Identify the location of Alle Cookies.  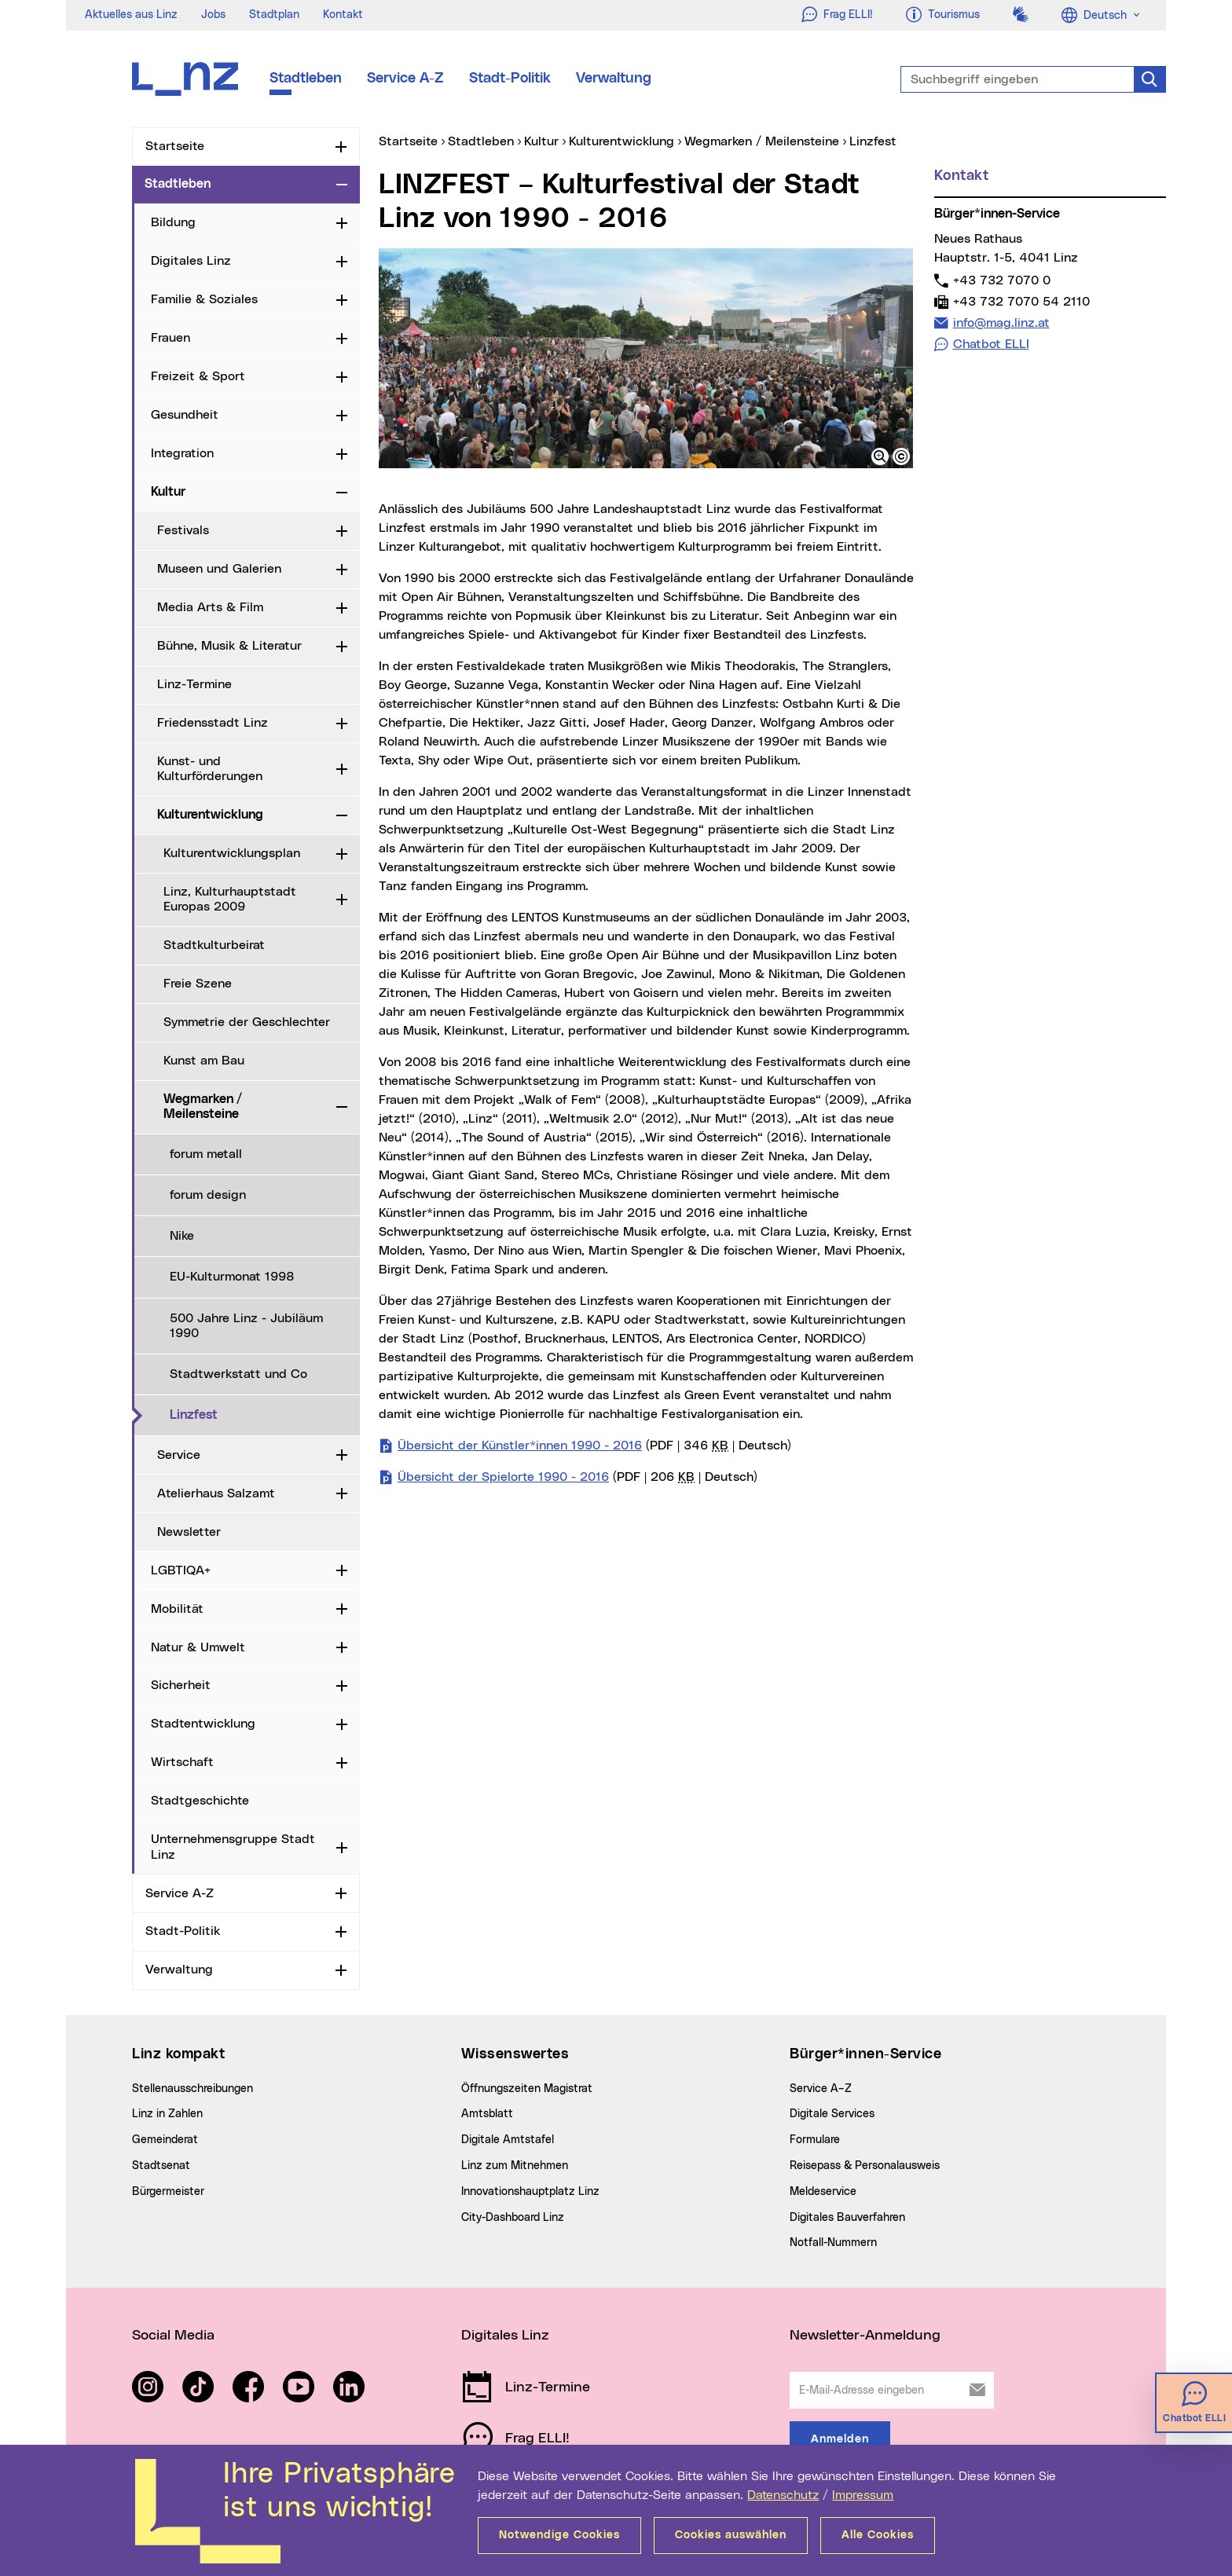
(878, 2535).